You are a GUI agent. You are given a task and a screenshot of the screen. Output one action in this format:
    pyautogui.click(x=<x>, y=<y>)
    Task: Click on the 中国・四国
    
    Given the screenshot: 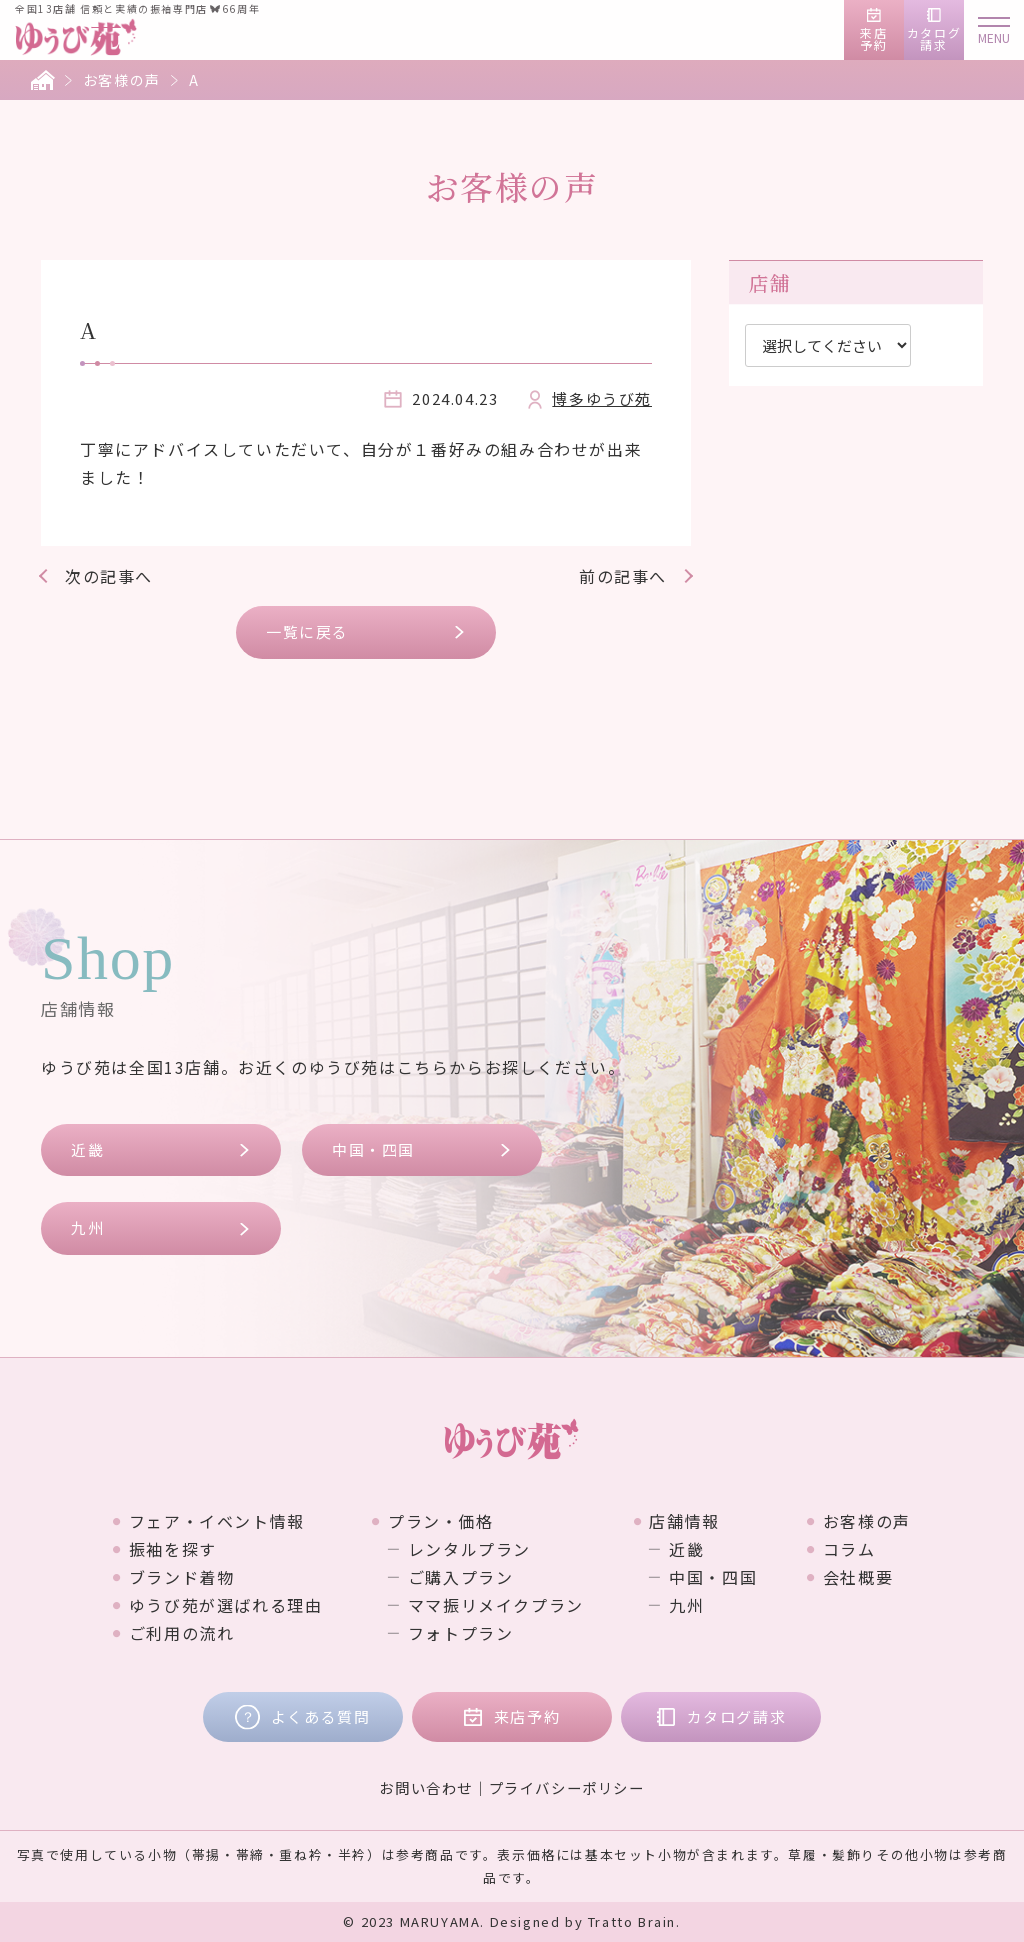 What is the action you would take?
    pyautogui.click(x=373, y=1149)
    